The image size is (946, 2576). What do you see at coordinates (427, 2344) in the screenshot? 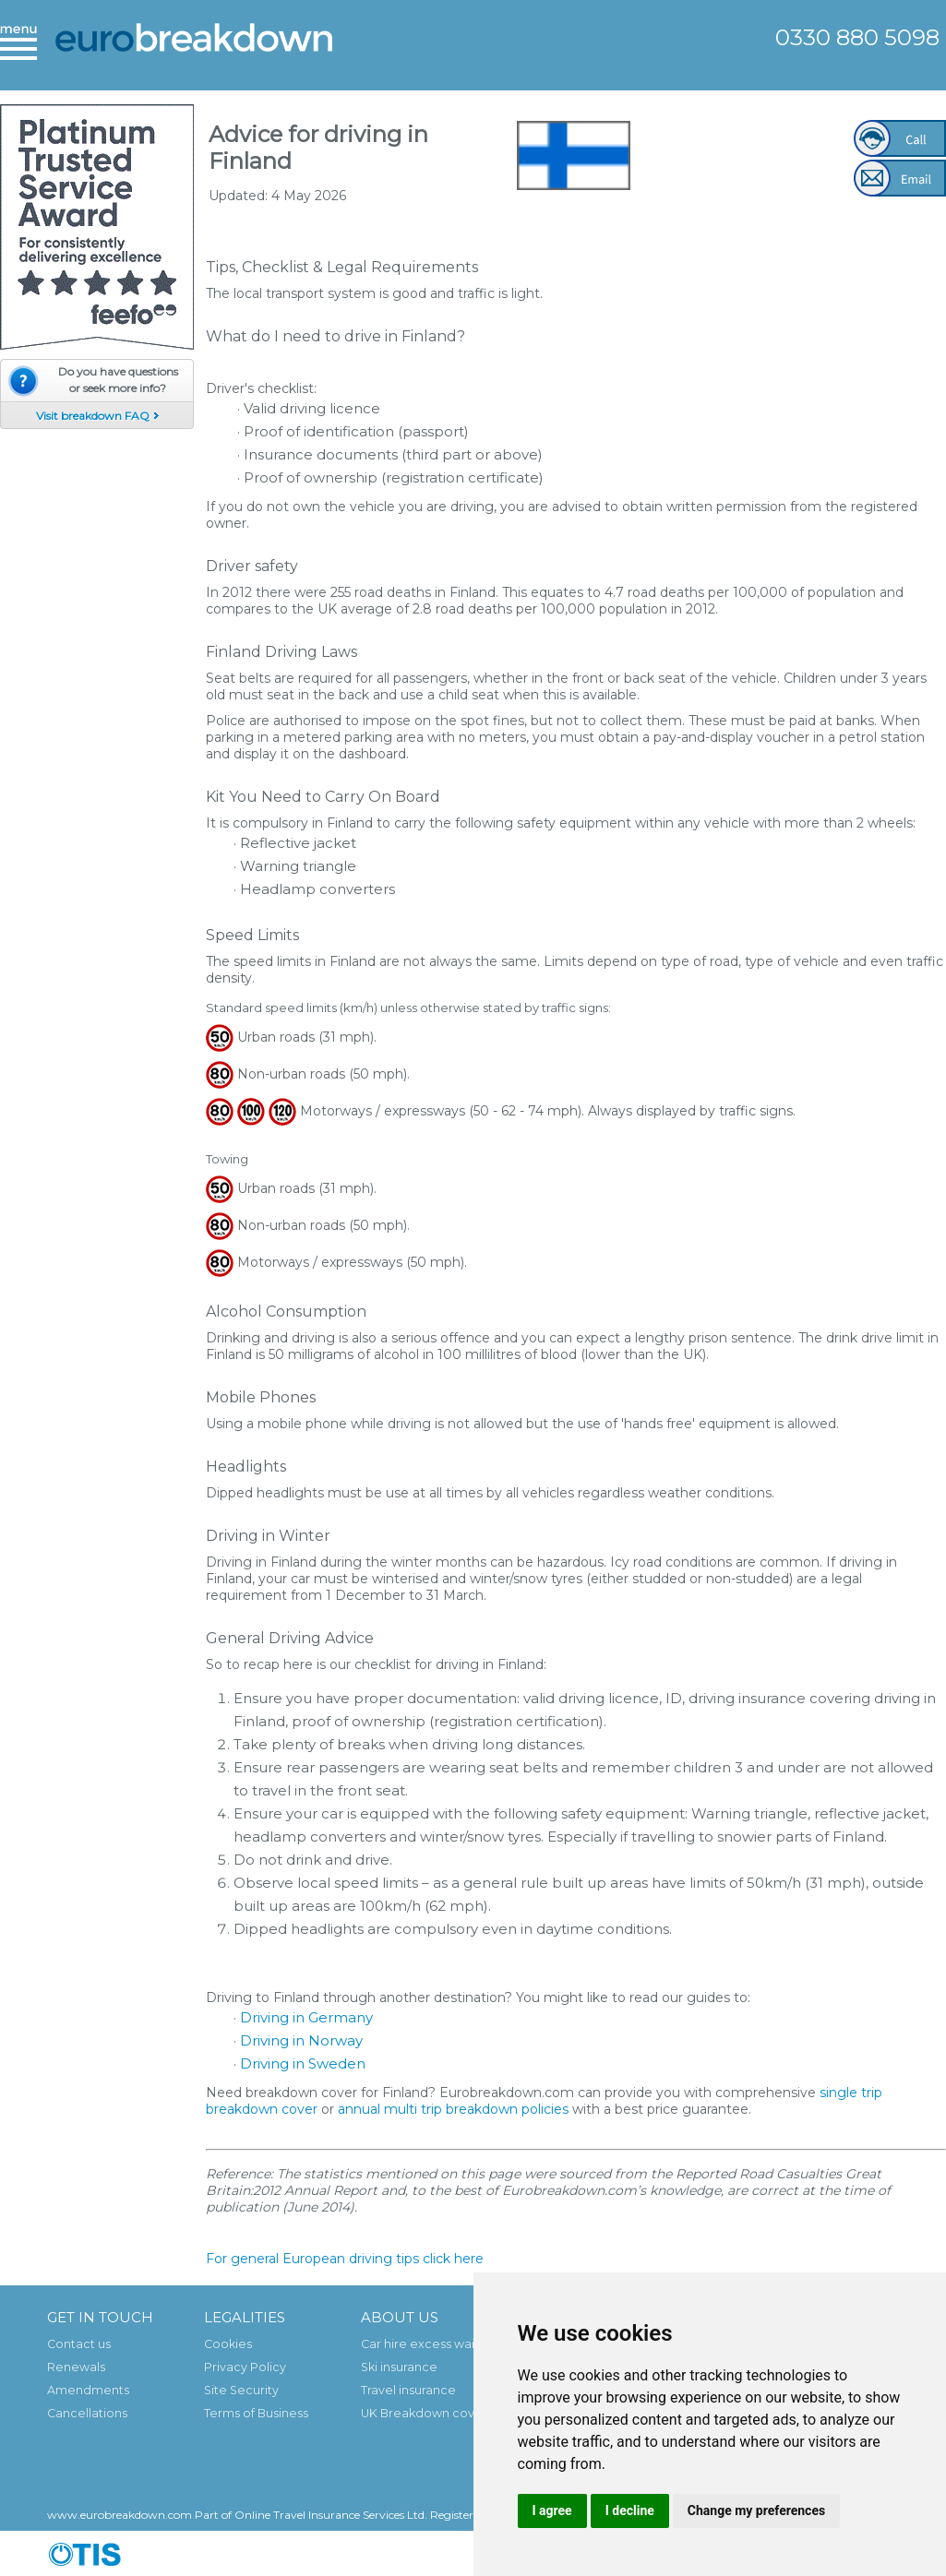
I see `Car hire excess waiver` at bounding box center [427, 2344].